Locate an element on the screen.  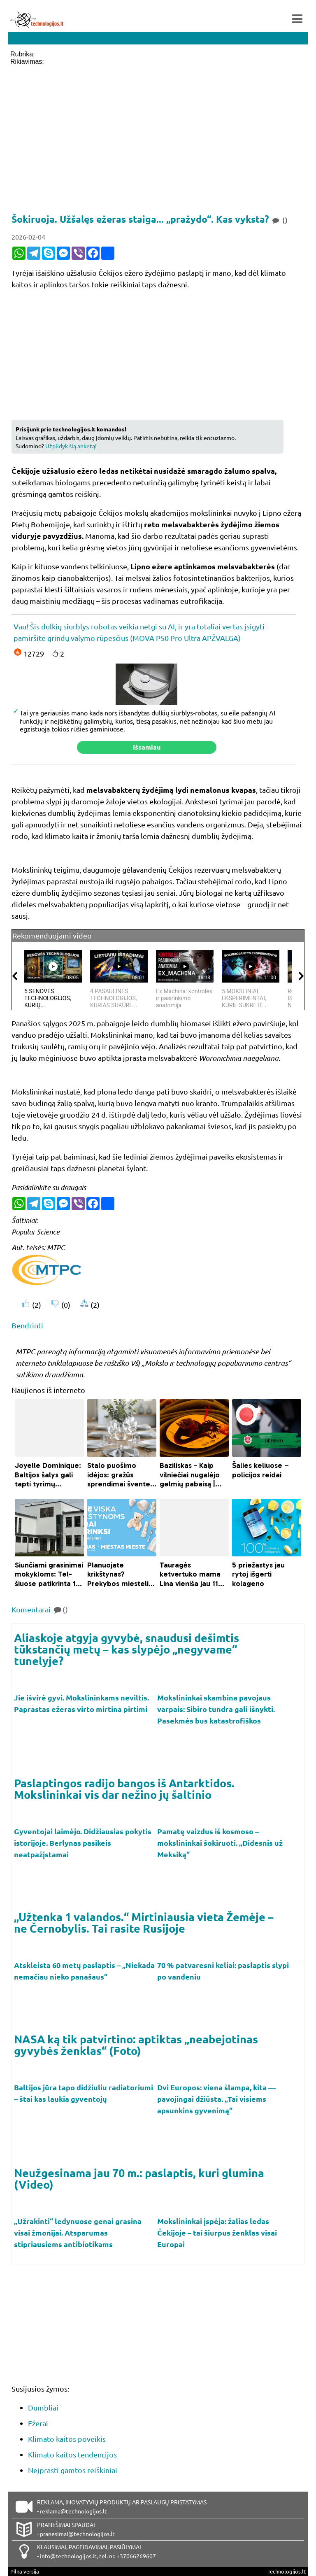
Komentarai is located at coordinates (40, 1609).